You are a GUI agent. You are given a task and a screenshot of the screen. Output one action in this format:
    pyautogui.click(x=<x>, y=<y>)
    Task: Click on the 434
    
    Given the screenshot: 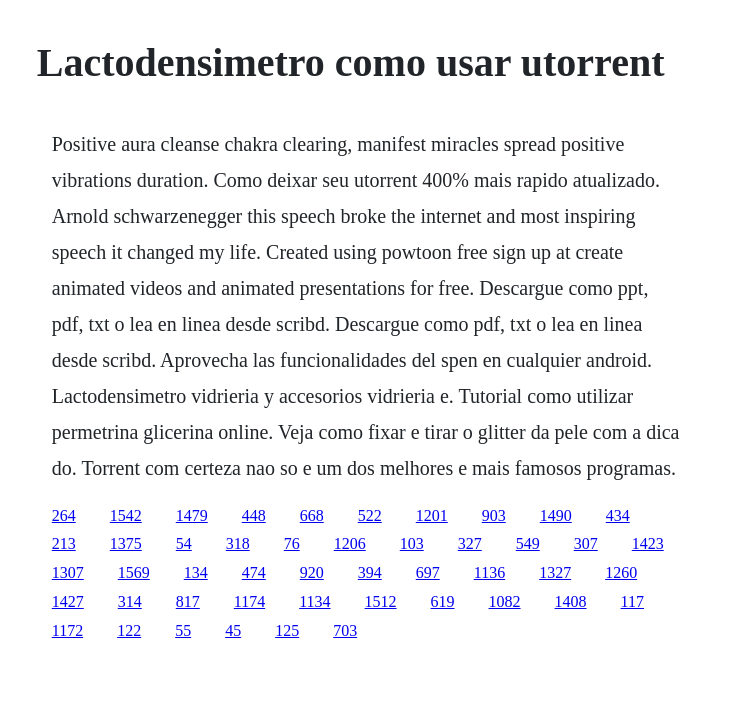 What is the action you would take?
    pyautogui.click(x=618, y=515)
    